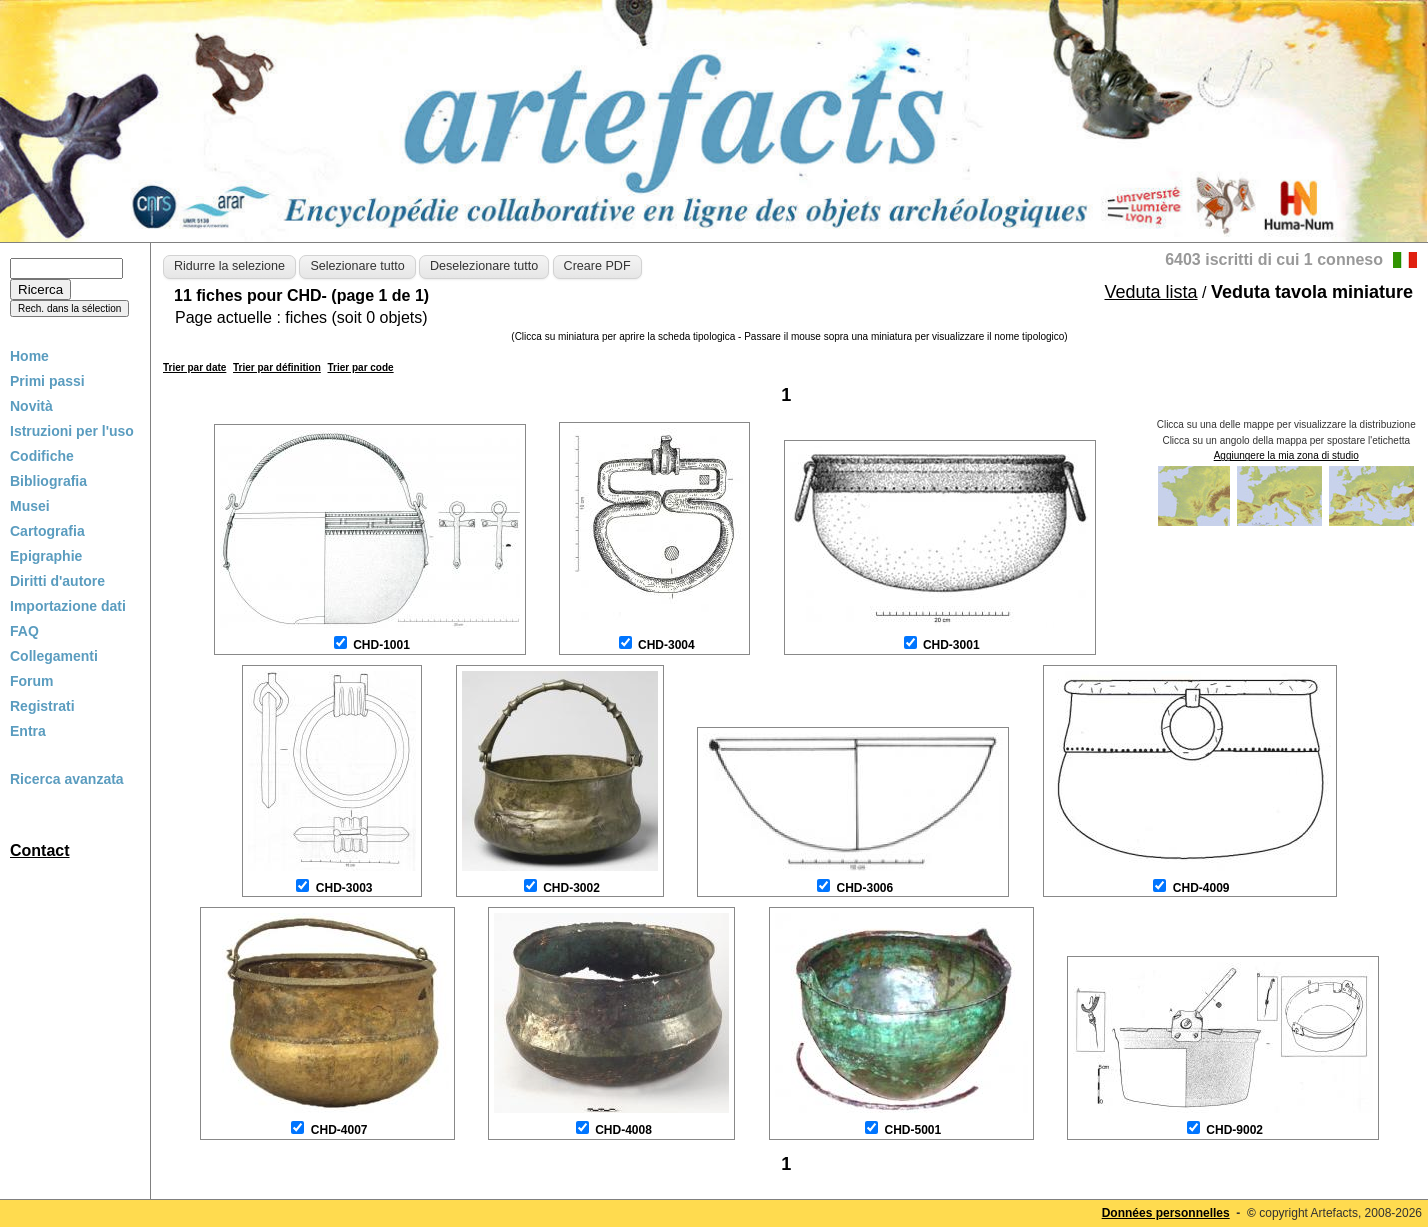 The height and width of the screenshot is (1227, 1428). I want to click on Codifiche, so click(42, 456).